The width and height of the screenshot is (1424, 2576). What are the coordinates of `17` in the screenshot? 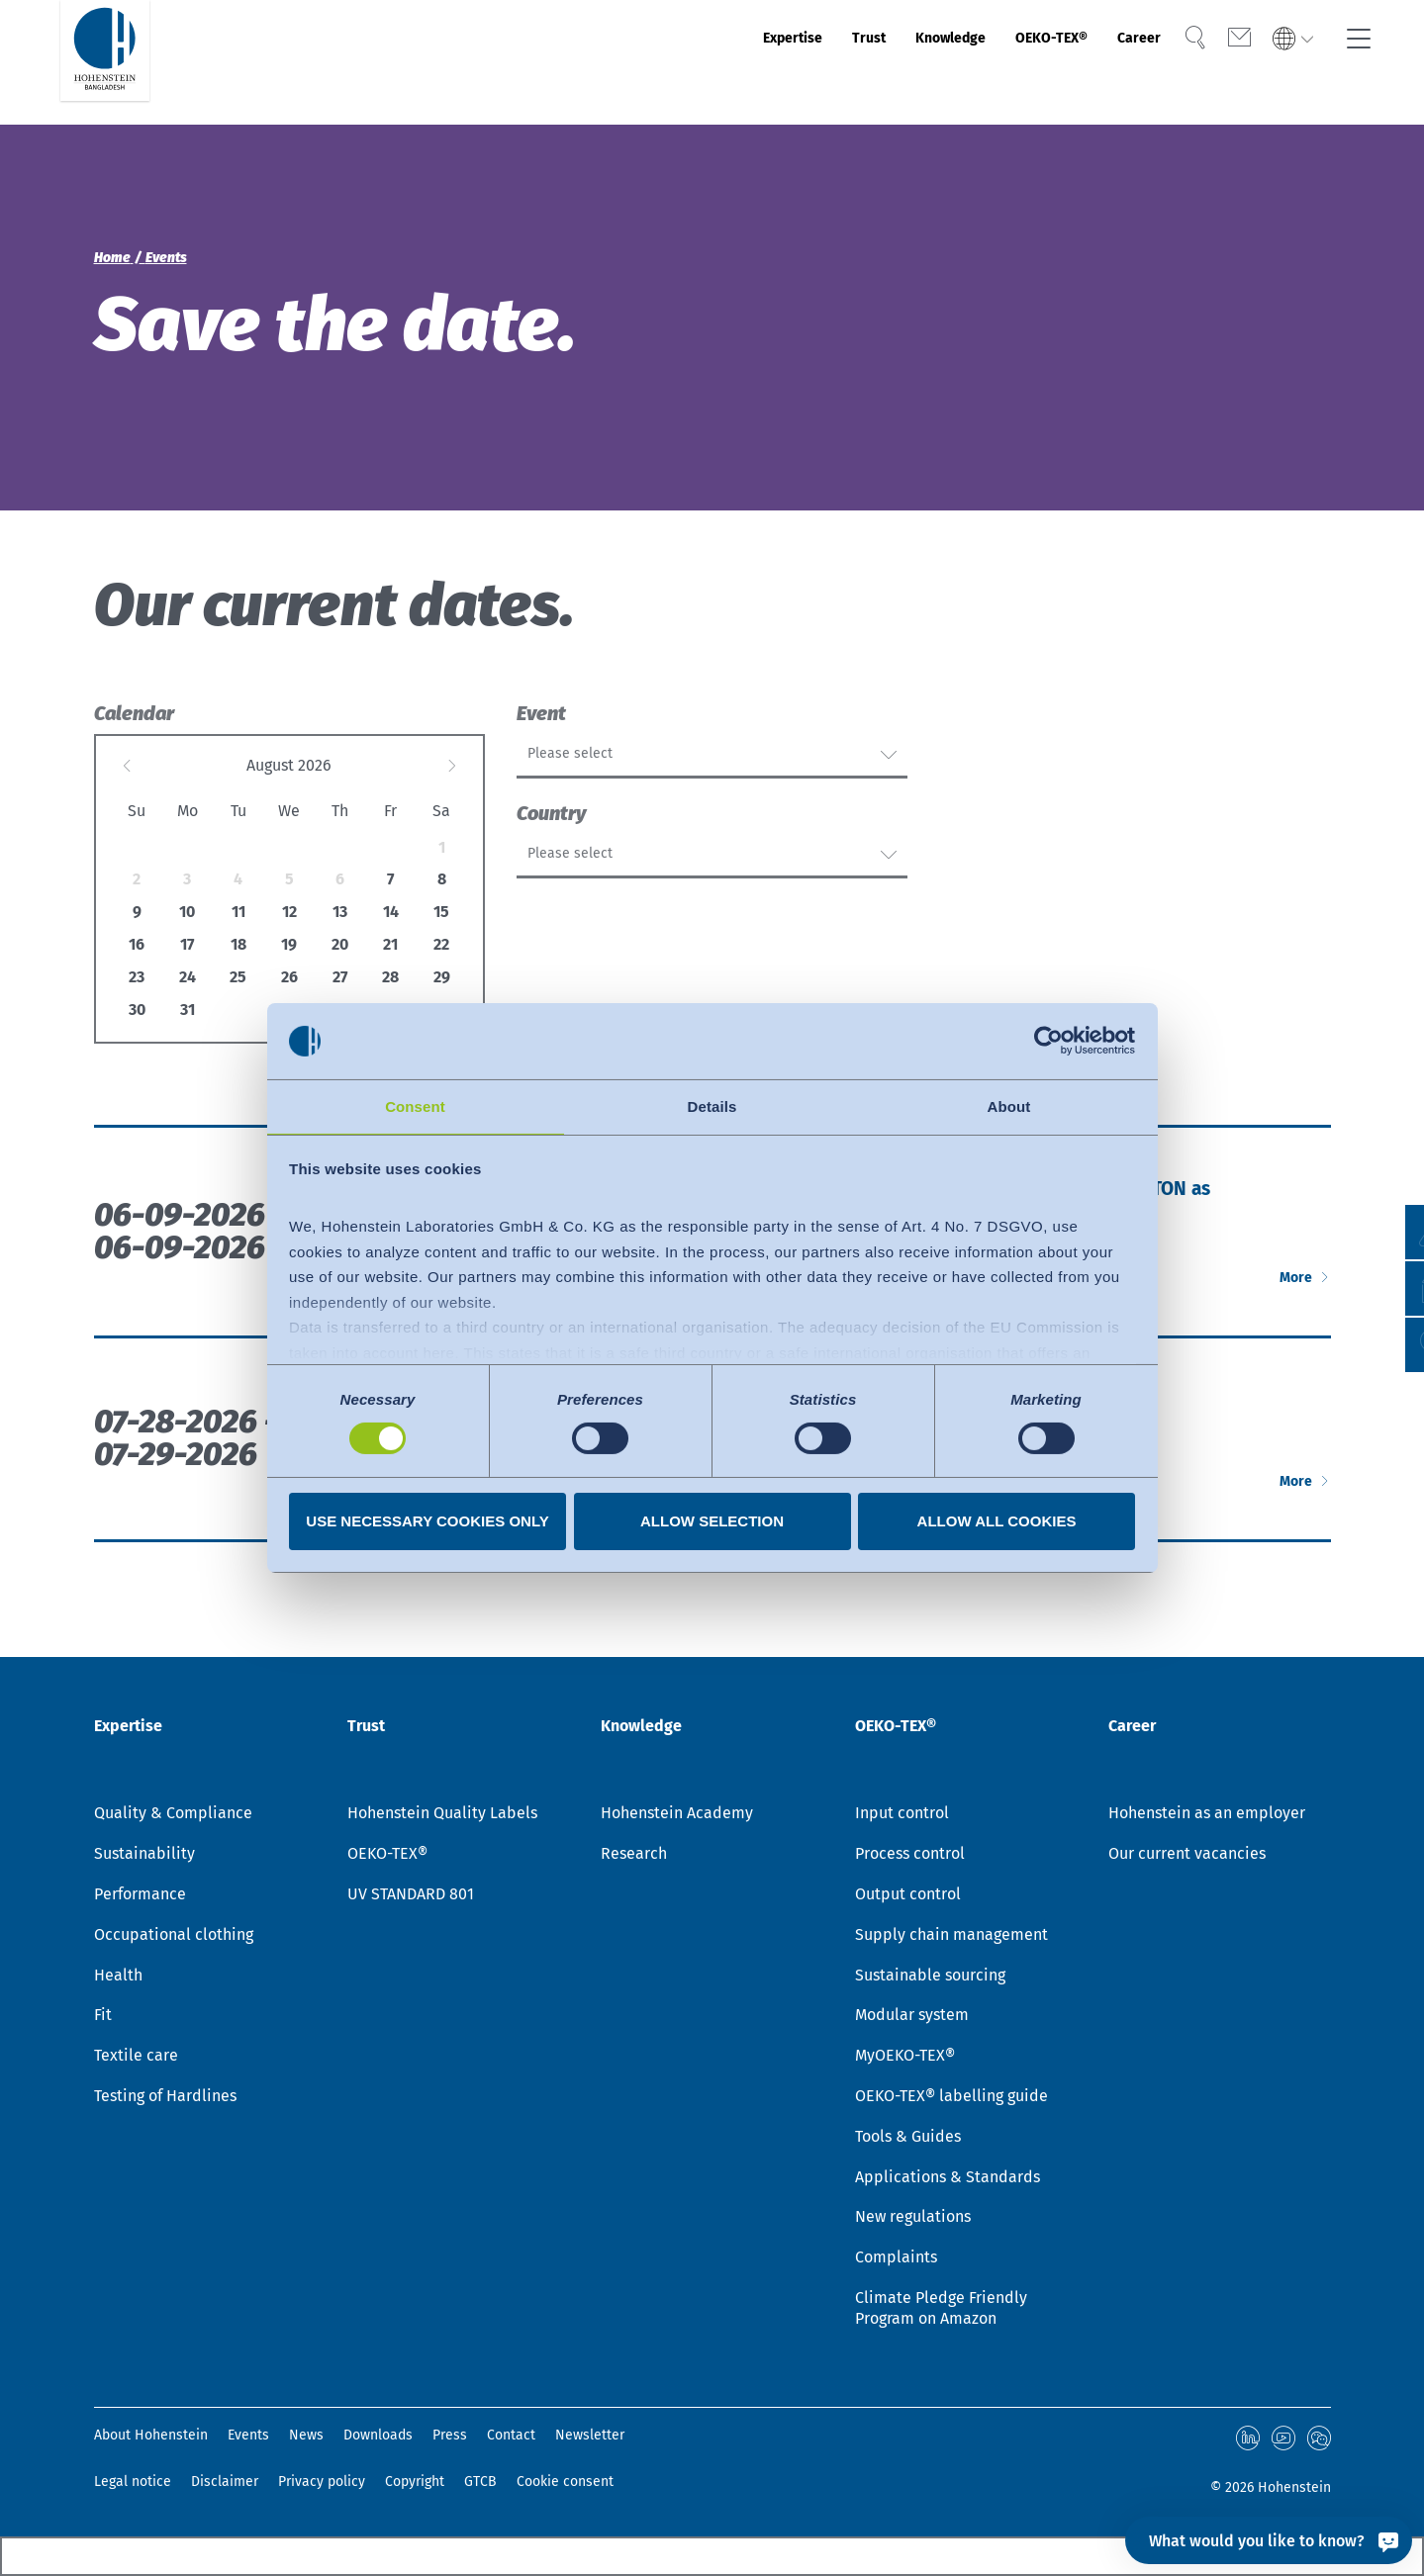 It's located at (187, 944).